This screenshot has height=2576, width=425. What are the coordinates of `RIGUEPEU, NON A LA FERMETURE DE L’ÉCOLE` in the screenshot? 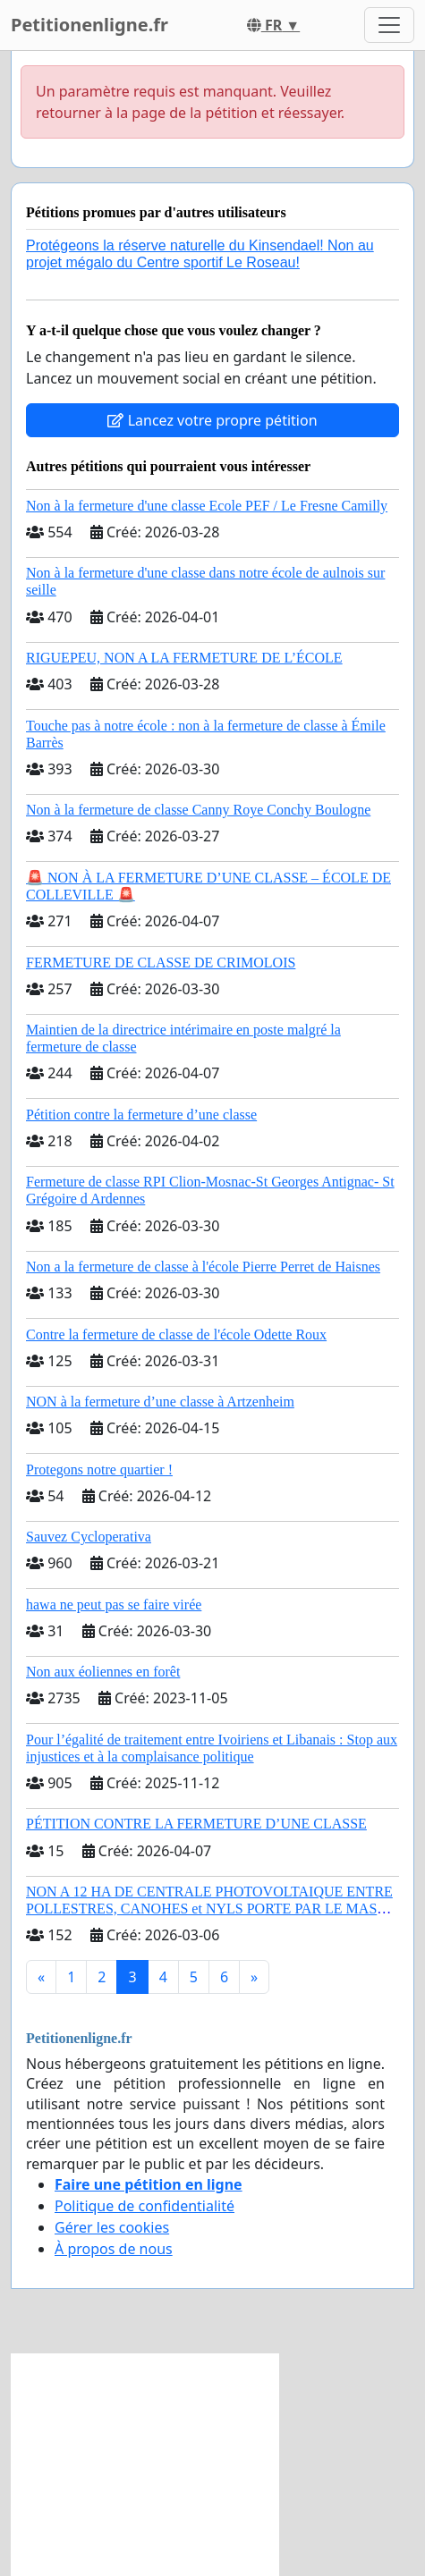 It's located at (184, 657).